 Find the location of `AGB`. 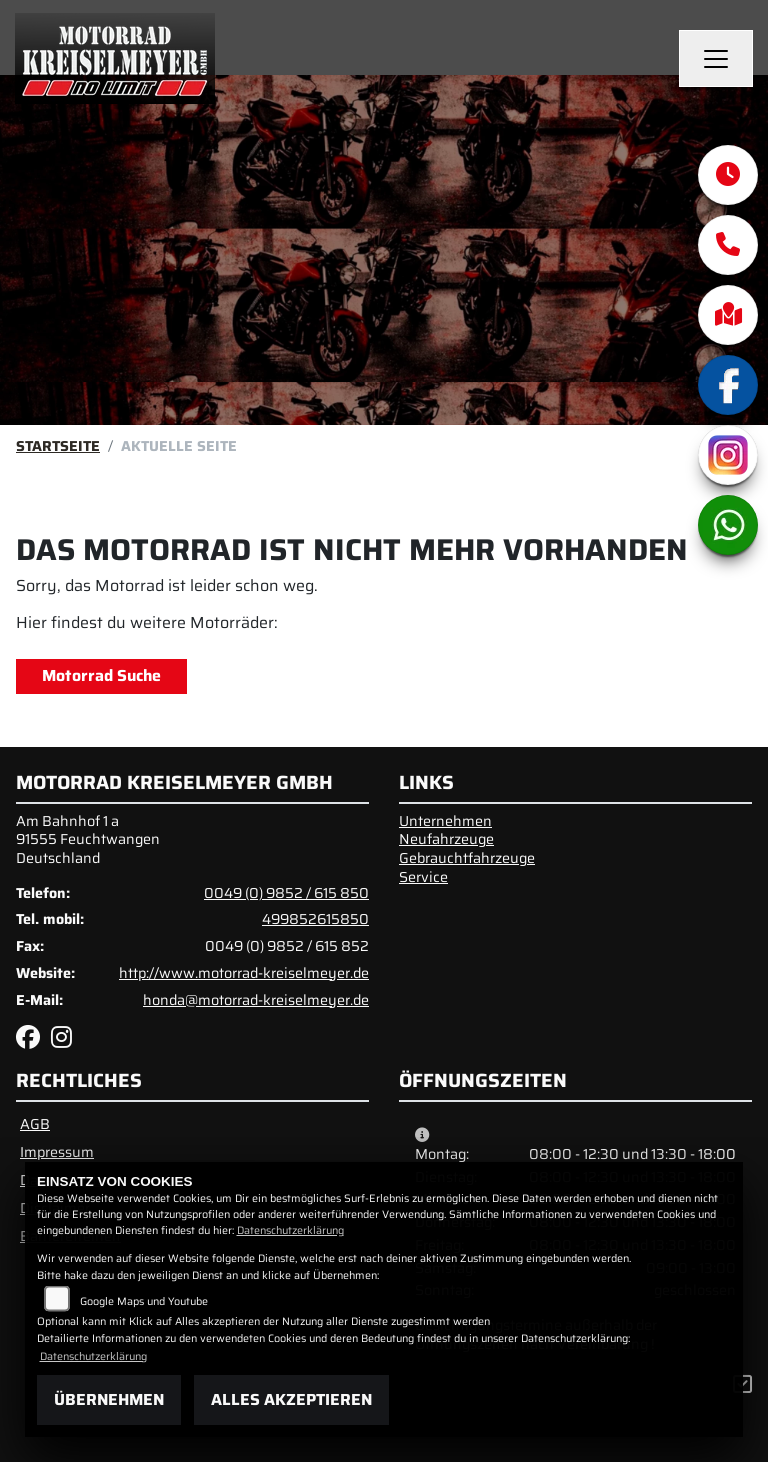

AGB is located at coordinates (35, 1124).